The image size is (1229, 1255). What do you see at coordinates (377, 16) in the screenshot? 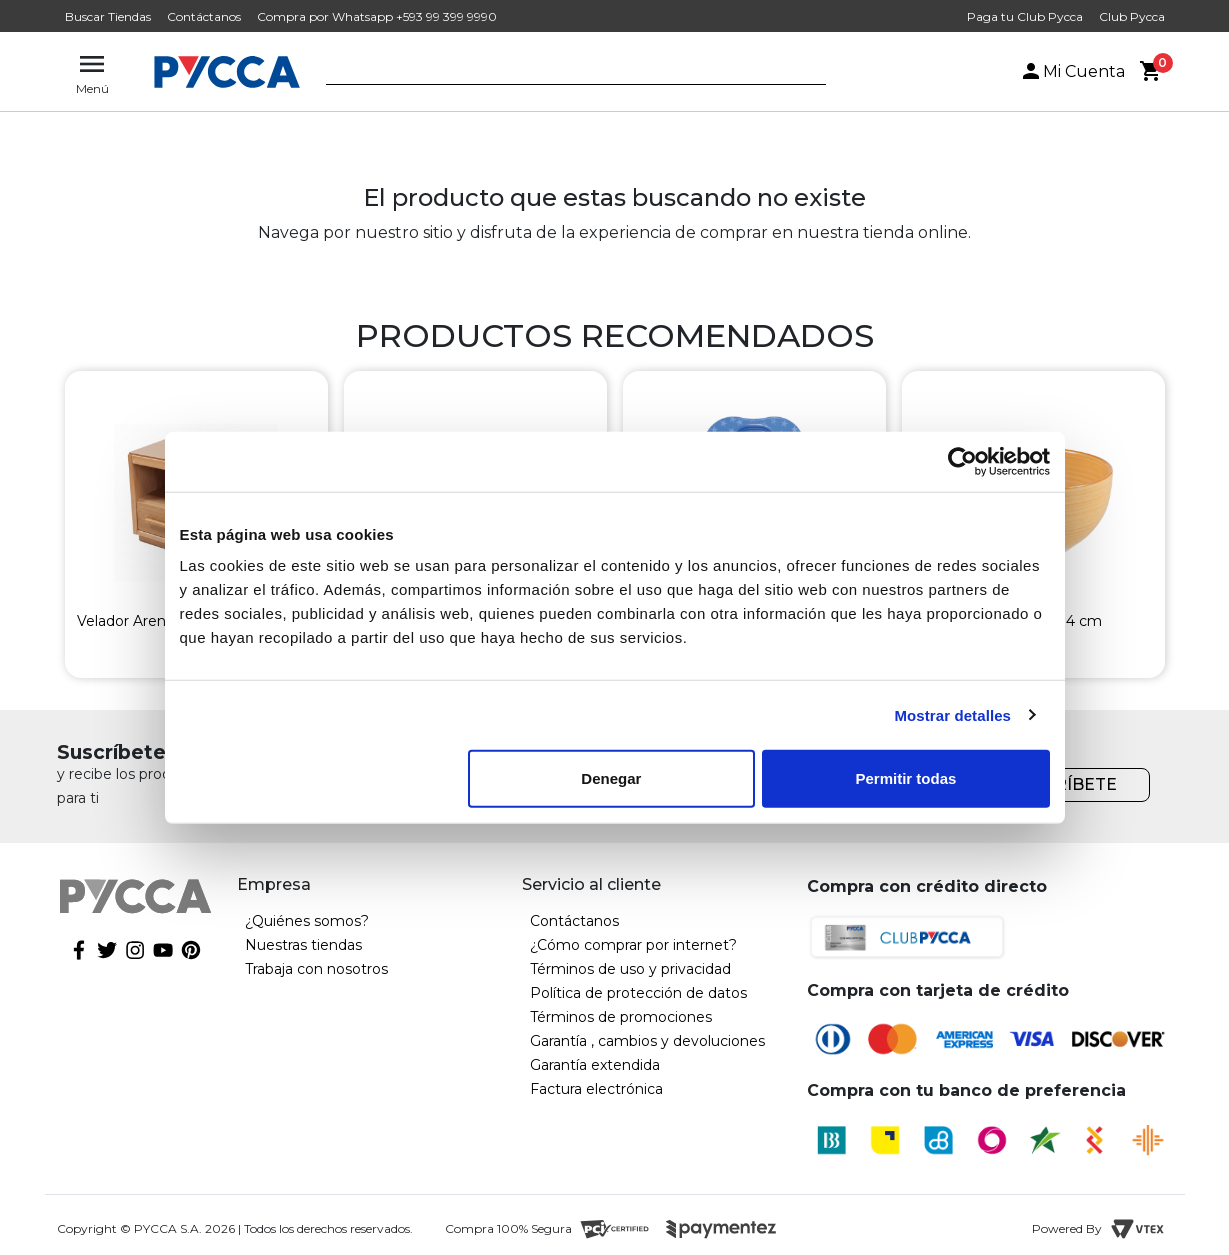
I see `Compra por Whatsapp +593 99 399 9990` at bounding box center [377, 16].